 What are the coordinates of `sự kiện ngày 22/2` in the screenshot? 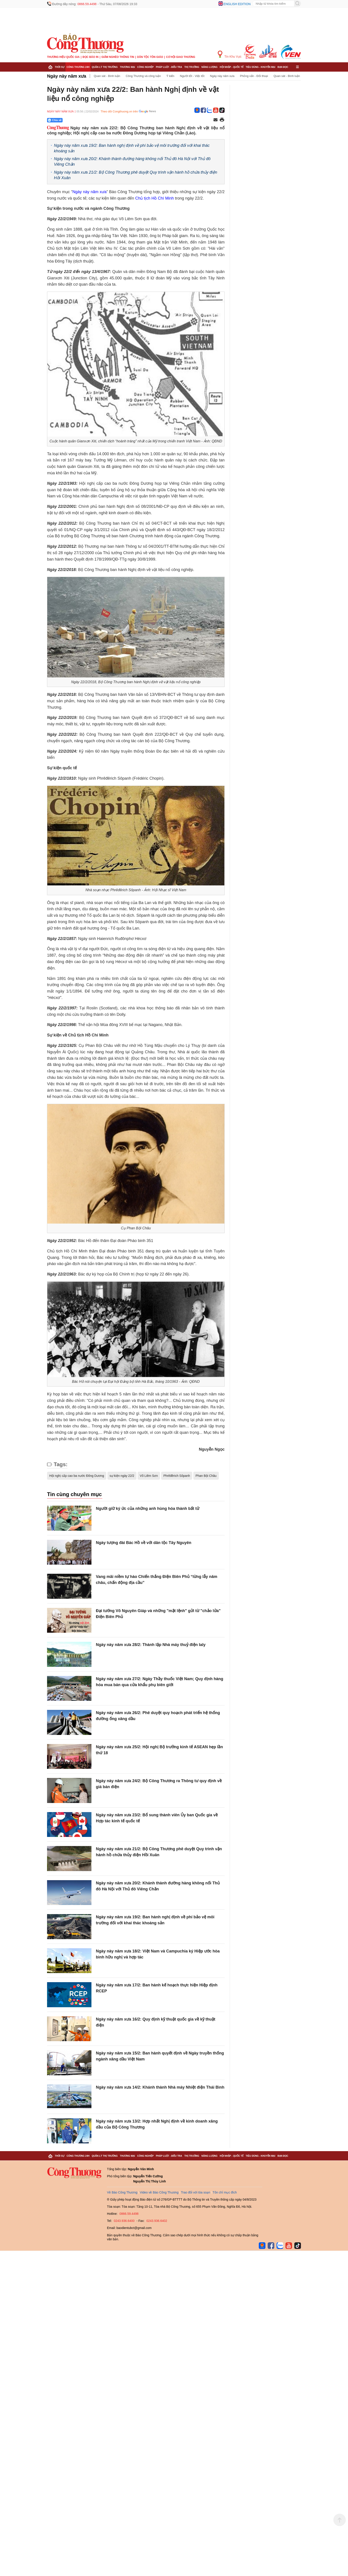 It's located at (122, 1475).